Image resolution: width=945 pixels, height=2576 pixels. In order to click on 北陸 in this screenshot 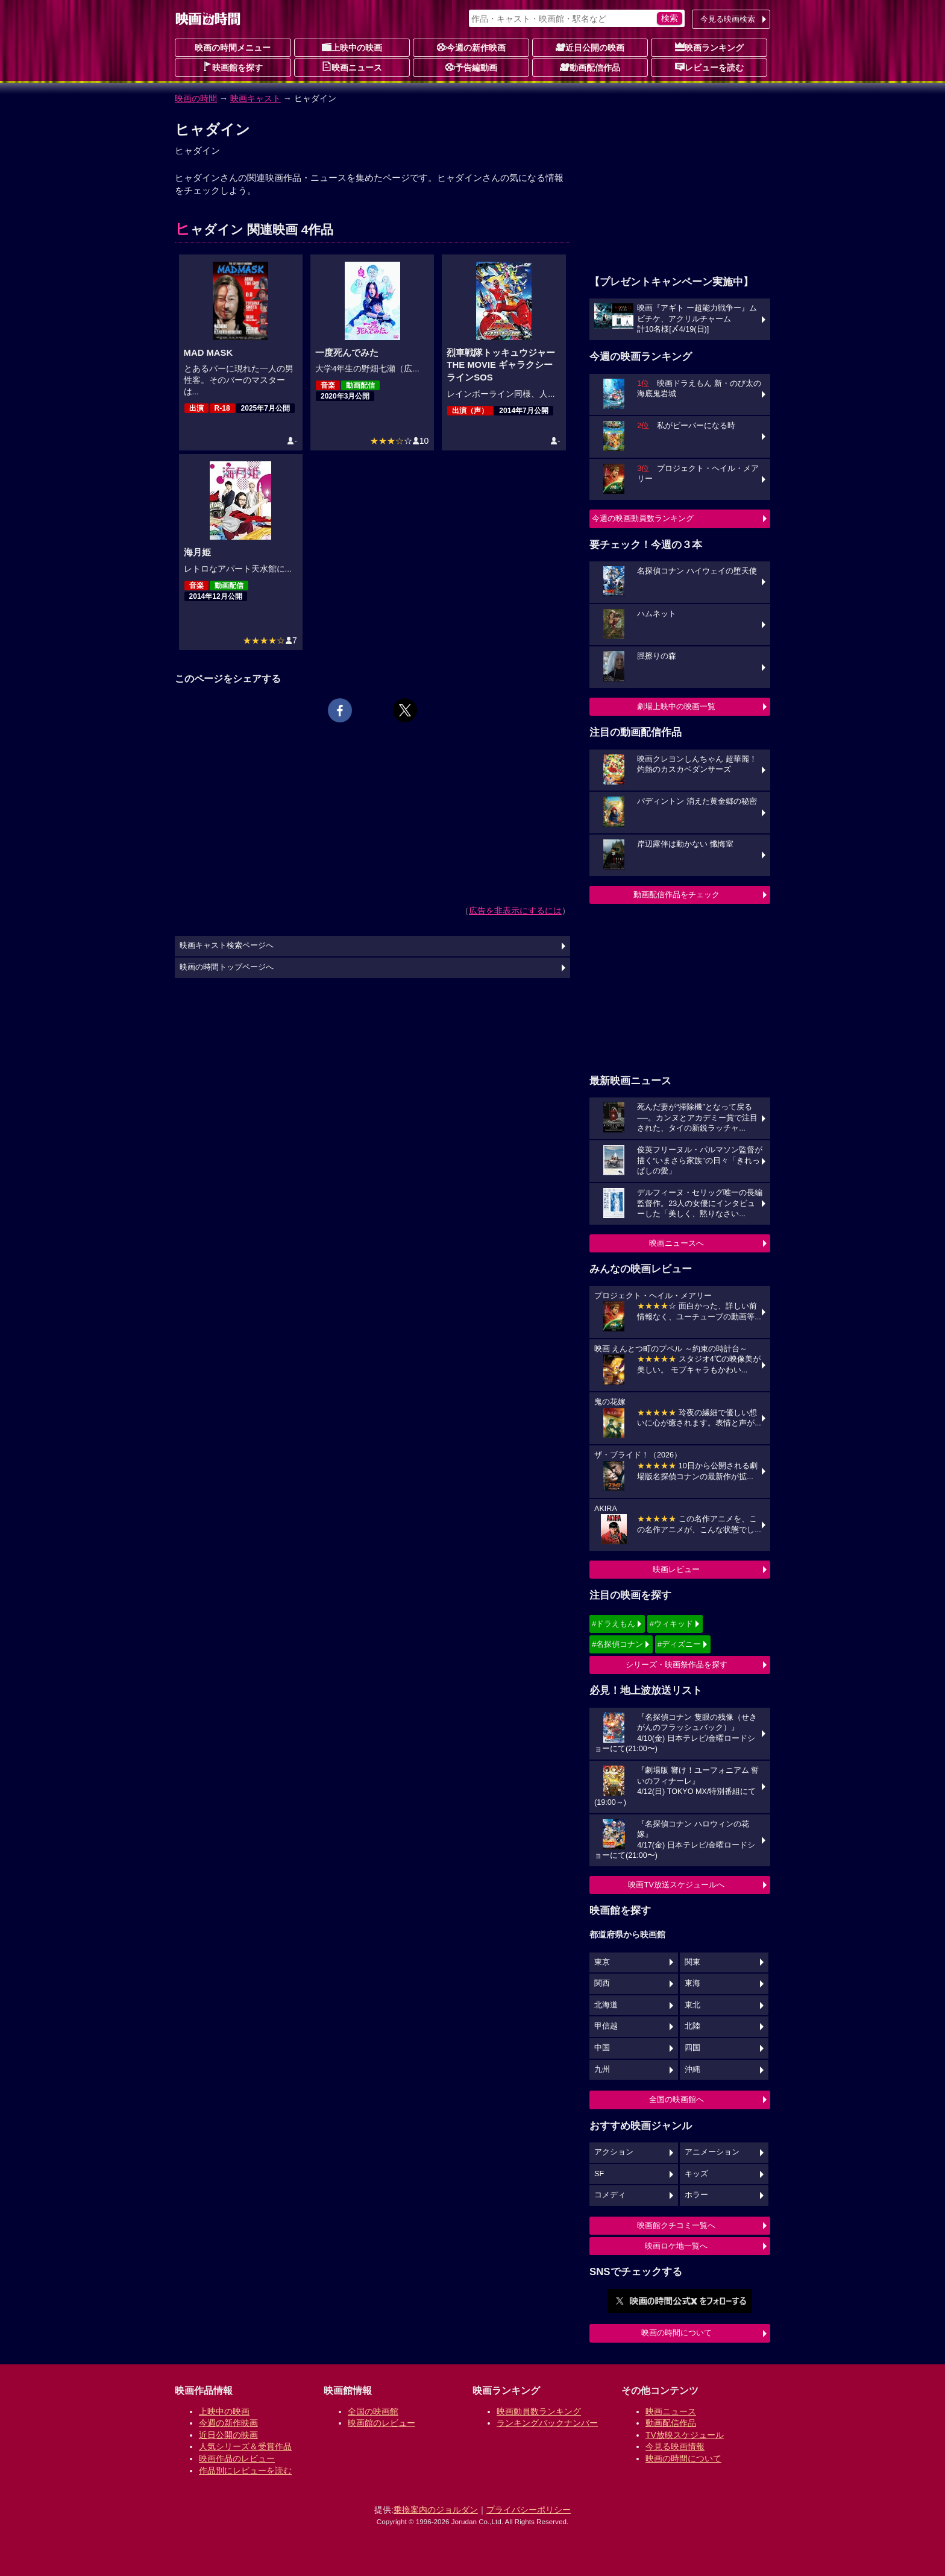, I will do `click(692, 2026)`.